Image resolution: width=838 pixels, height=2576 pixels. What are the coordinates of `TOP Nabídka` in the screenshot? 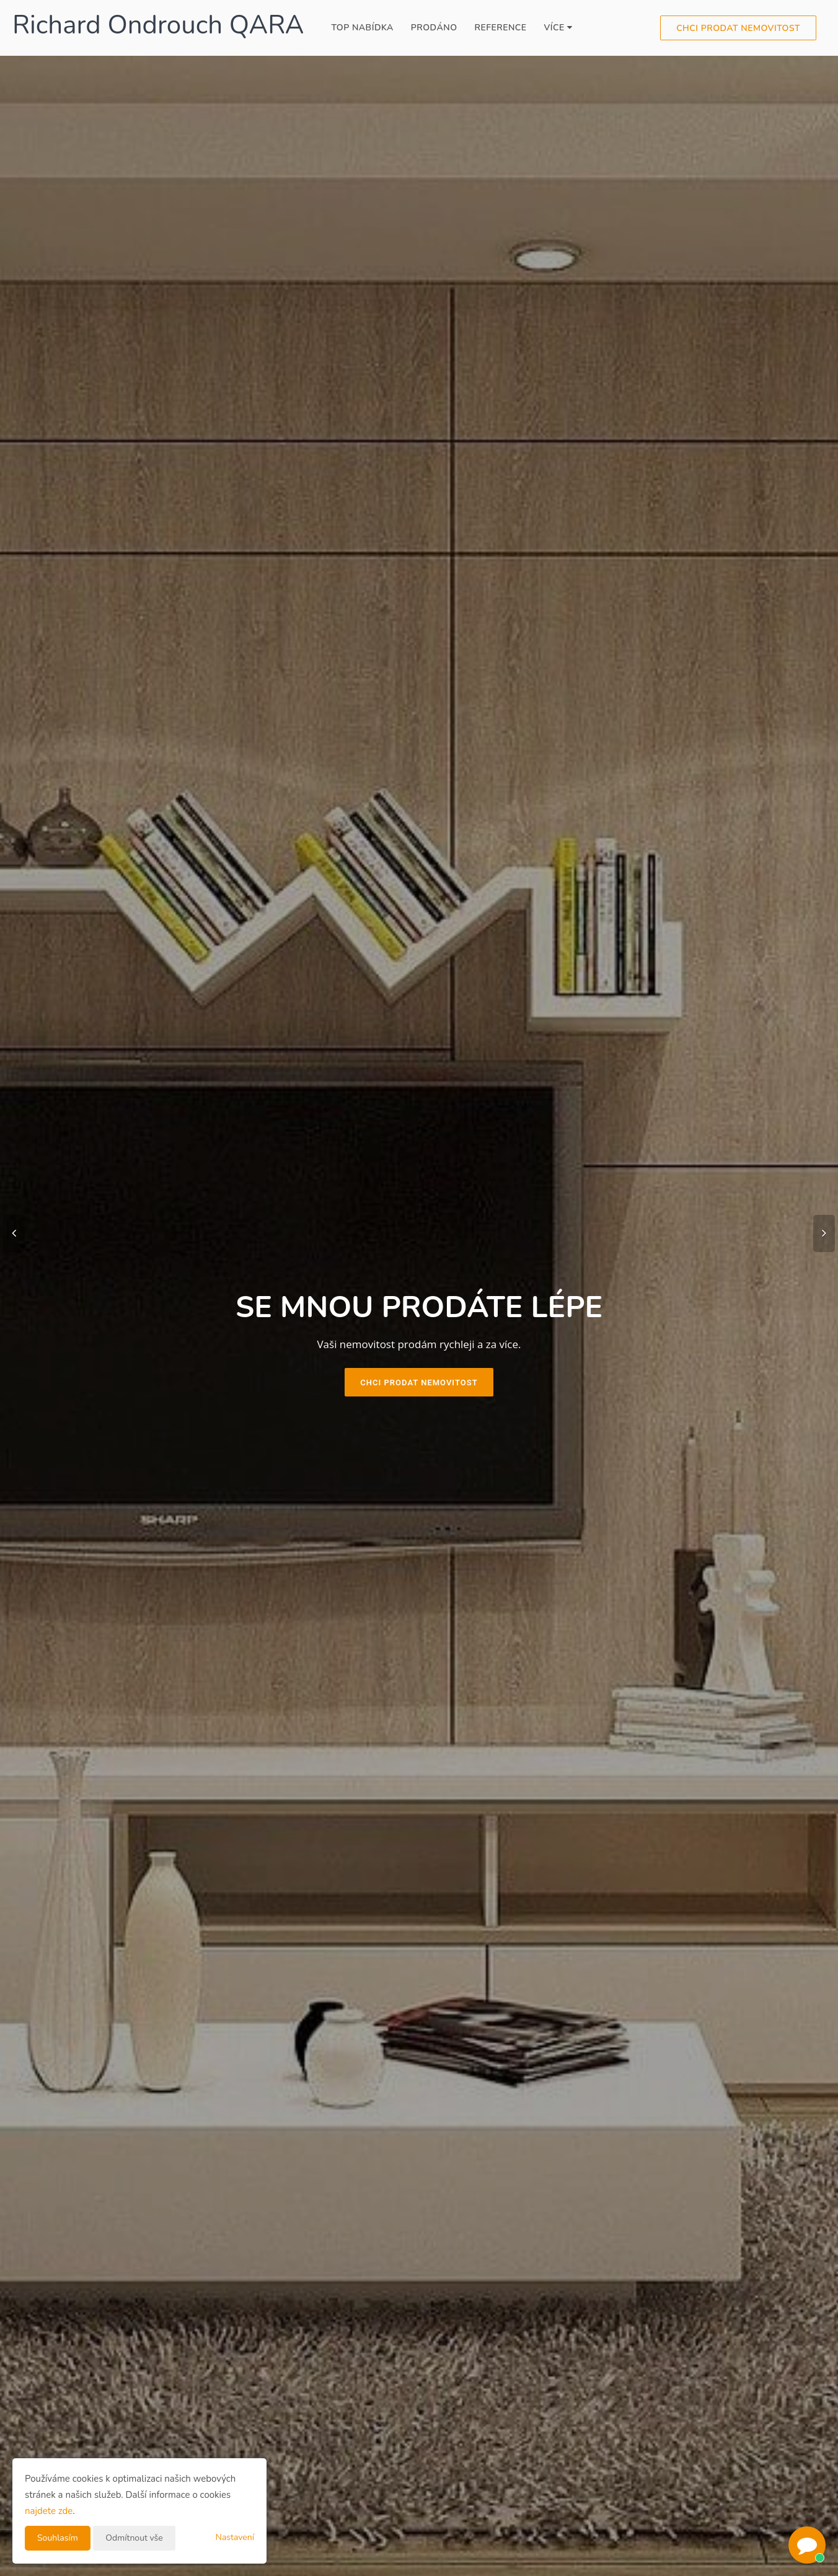 It's located at (362, 27).